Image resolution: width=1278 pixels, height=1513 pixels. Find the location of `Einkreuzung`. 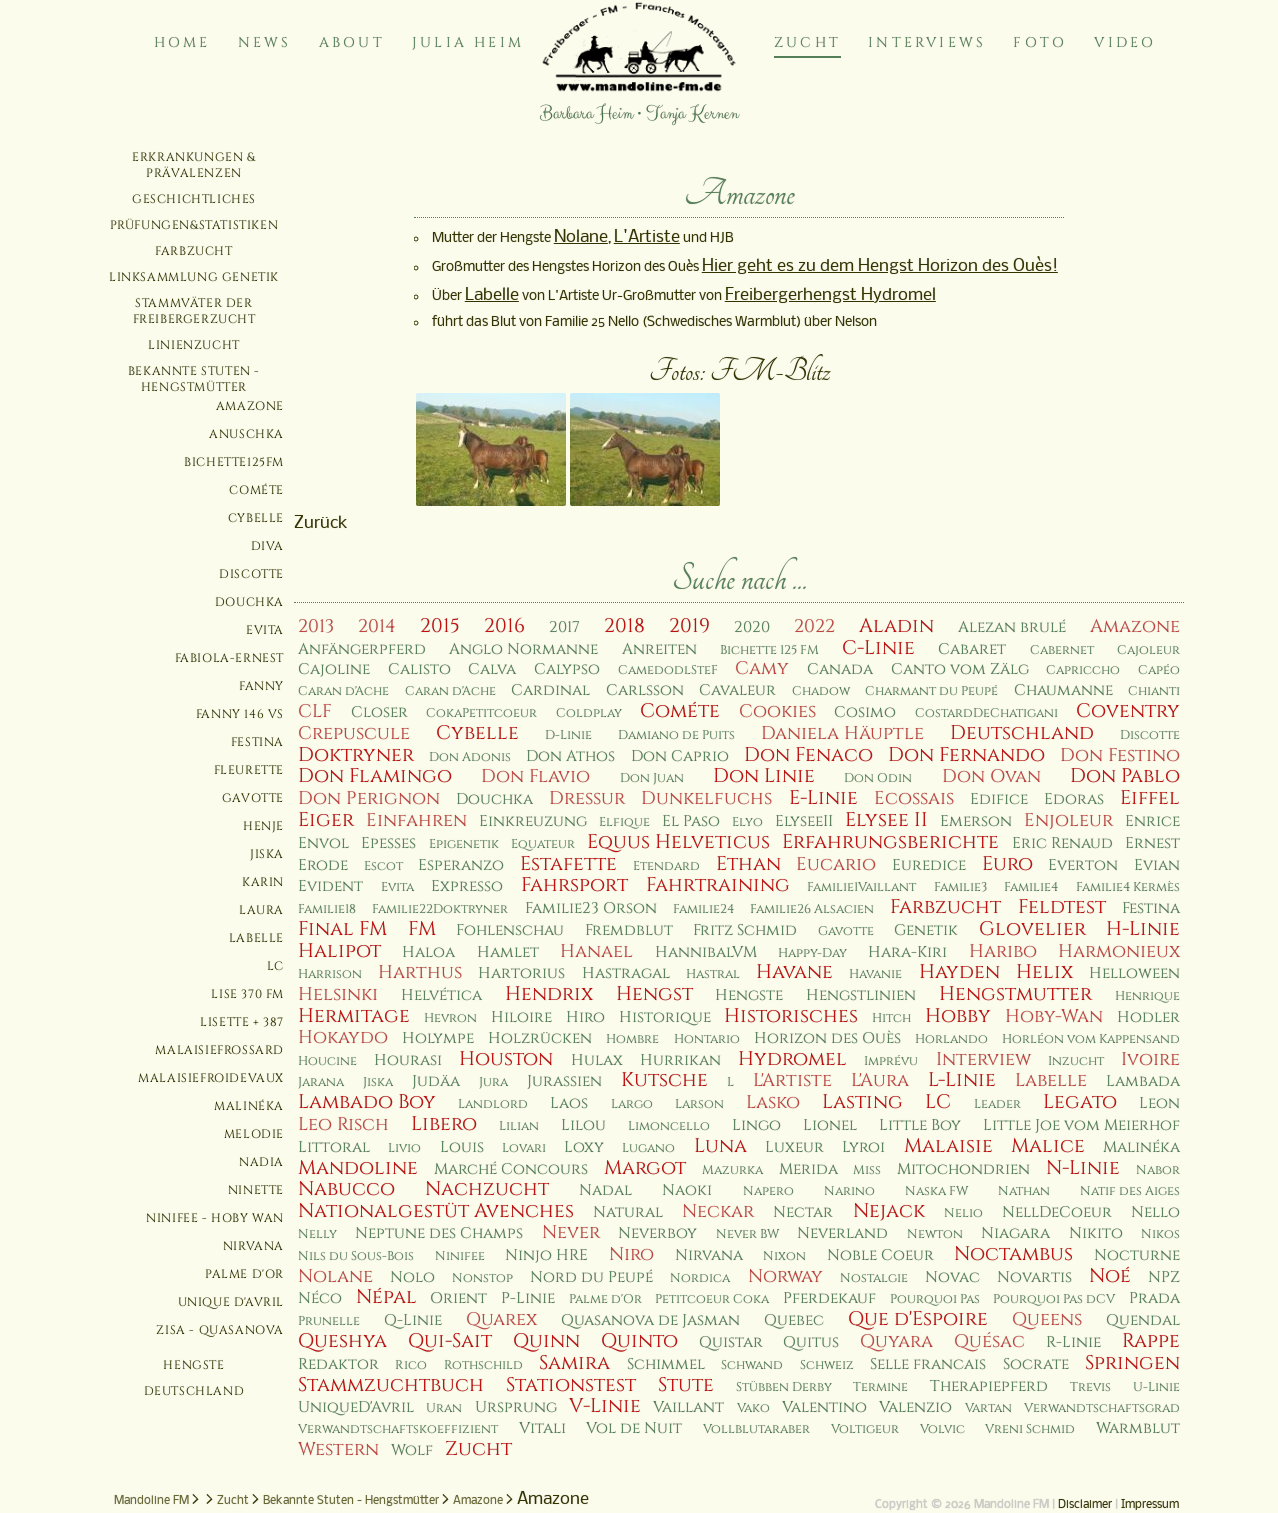

Einkreuzung is located at coordinates (533, 821).